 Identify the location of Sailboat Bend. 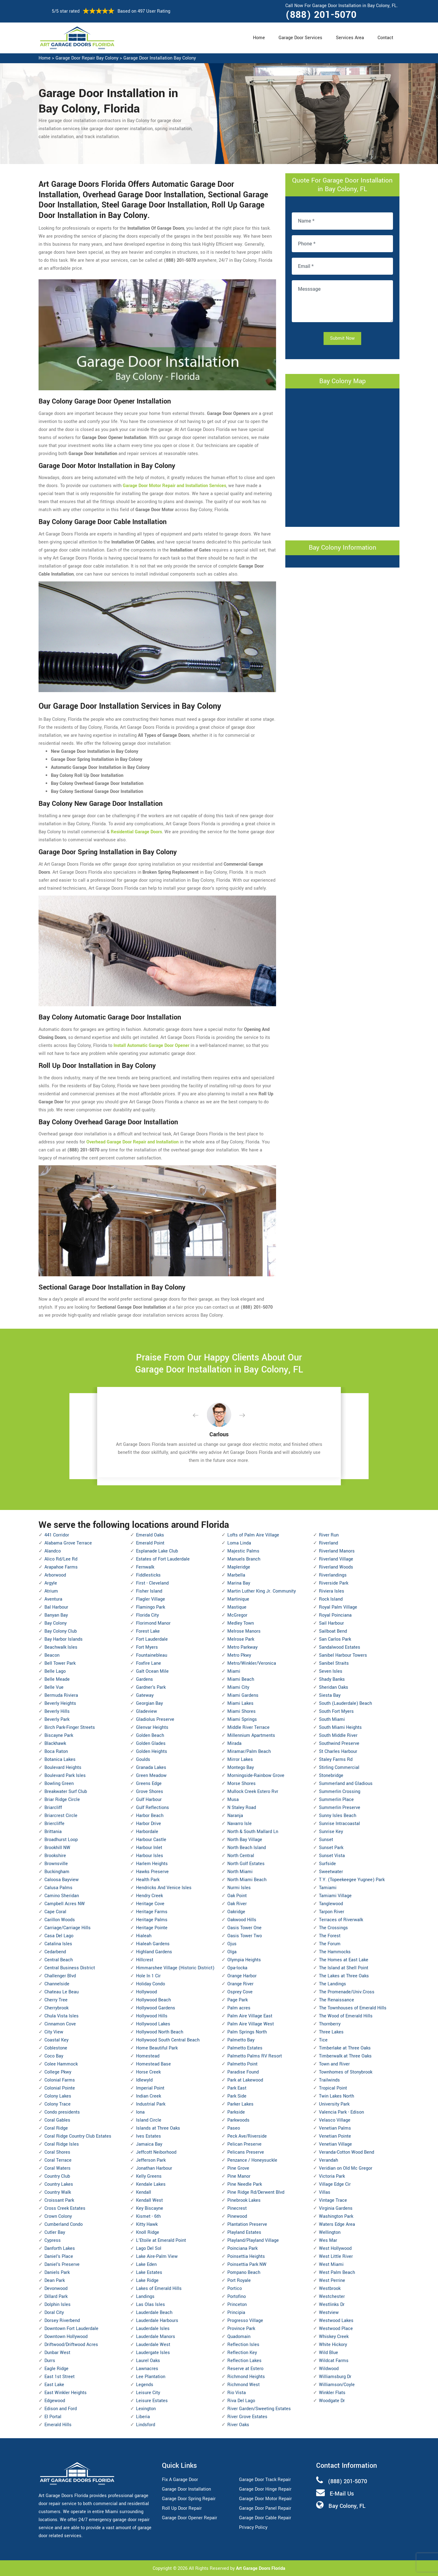
(333, 1631).